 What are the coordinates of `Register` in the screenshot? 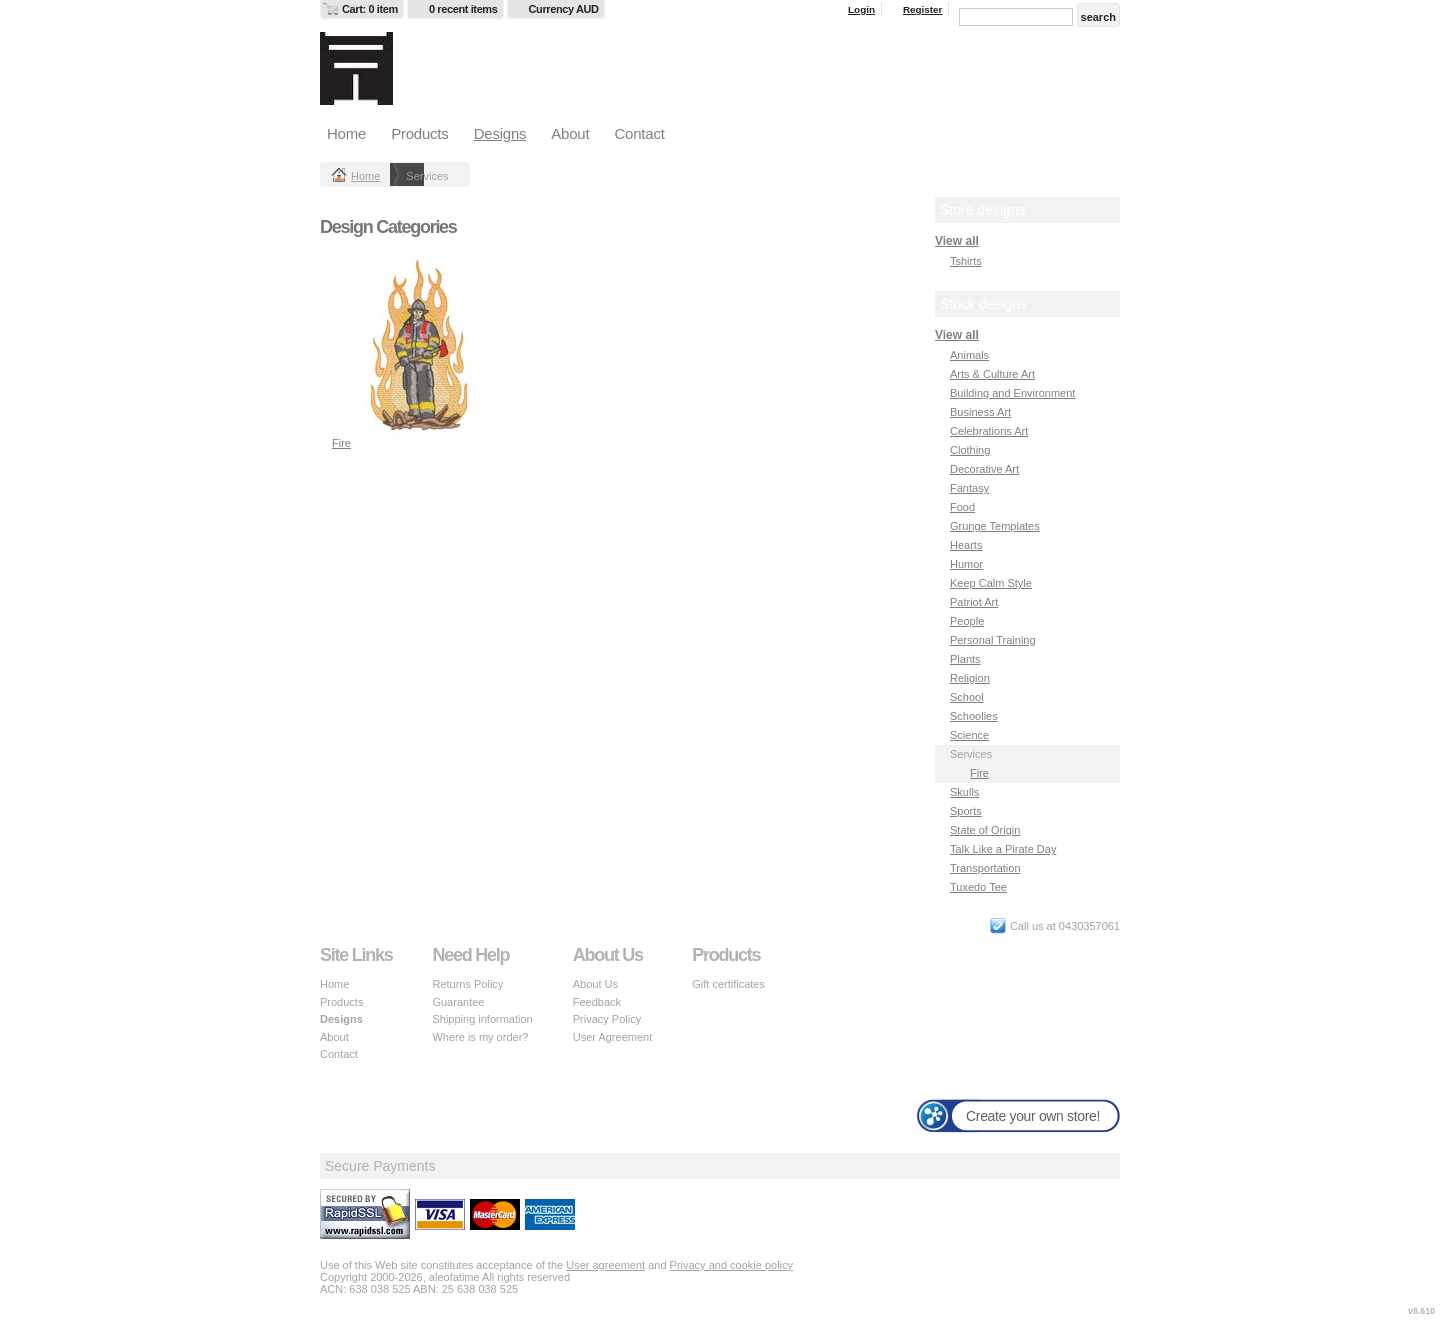 It's located at (923, 9).